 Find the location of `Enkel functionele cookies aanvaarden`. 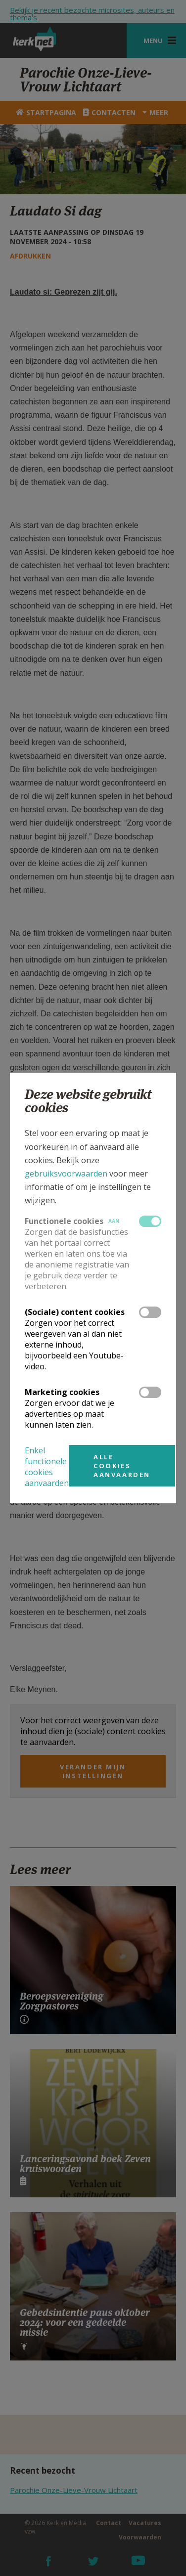

Enkel functionele cookies aanvaarden is located at coordinates (47, 1466).